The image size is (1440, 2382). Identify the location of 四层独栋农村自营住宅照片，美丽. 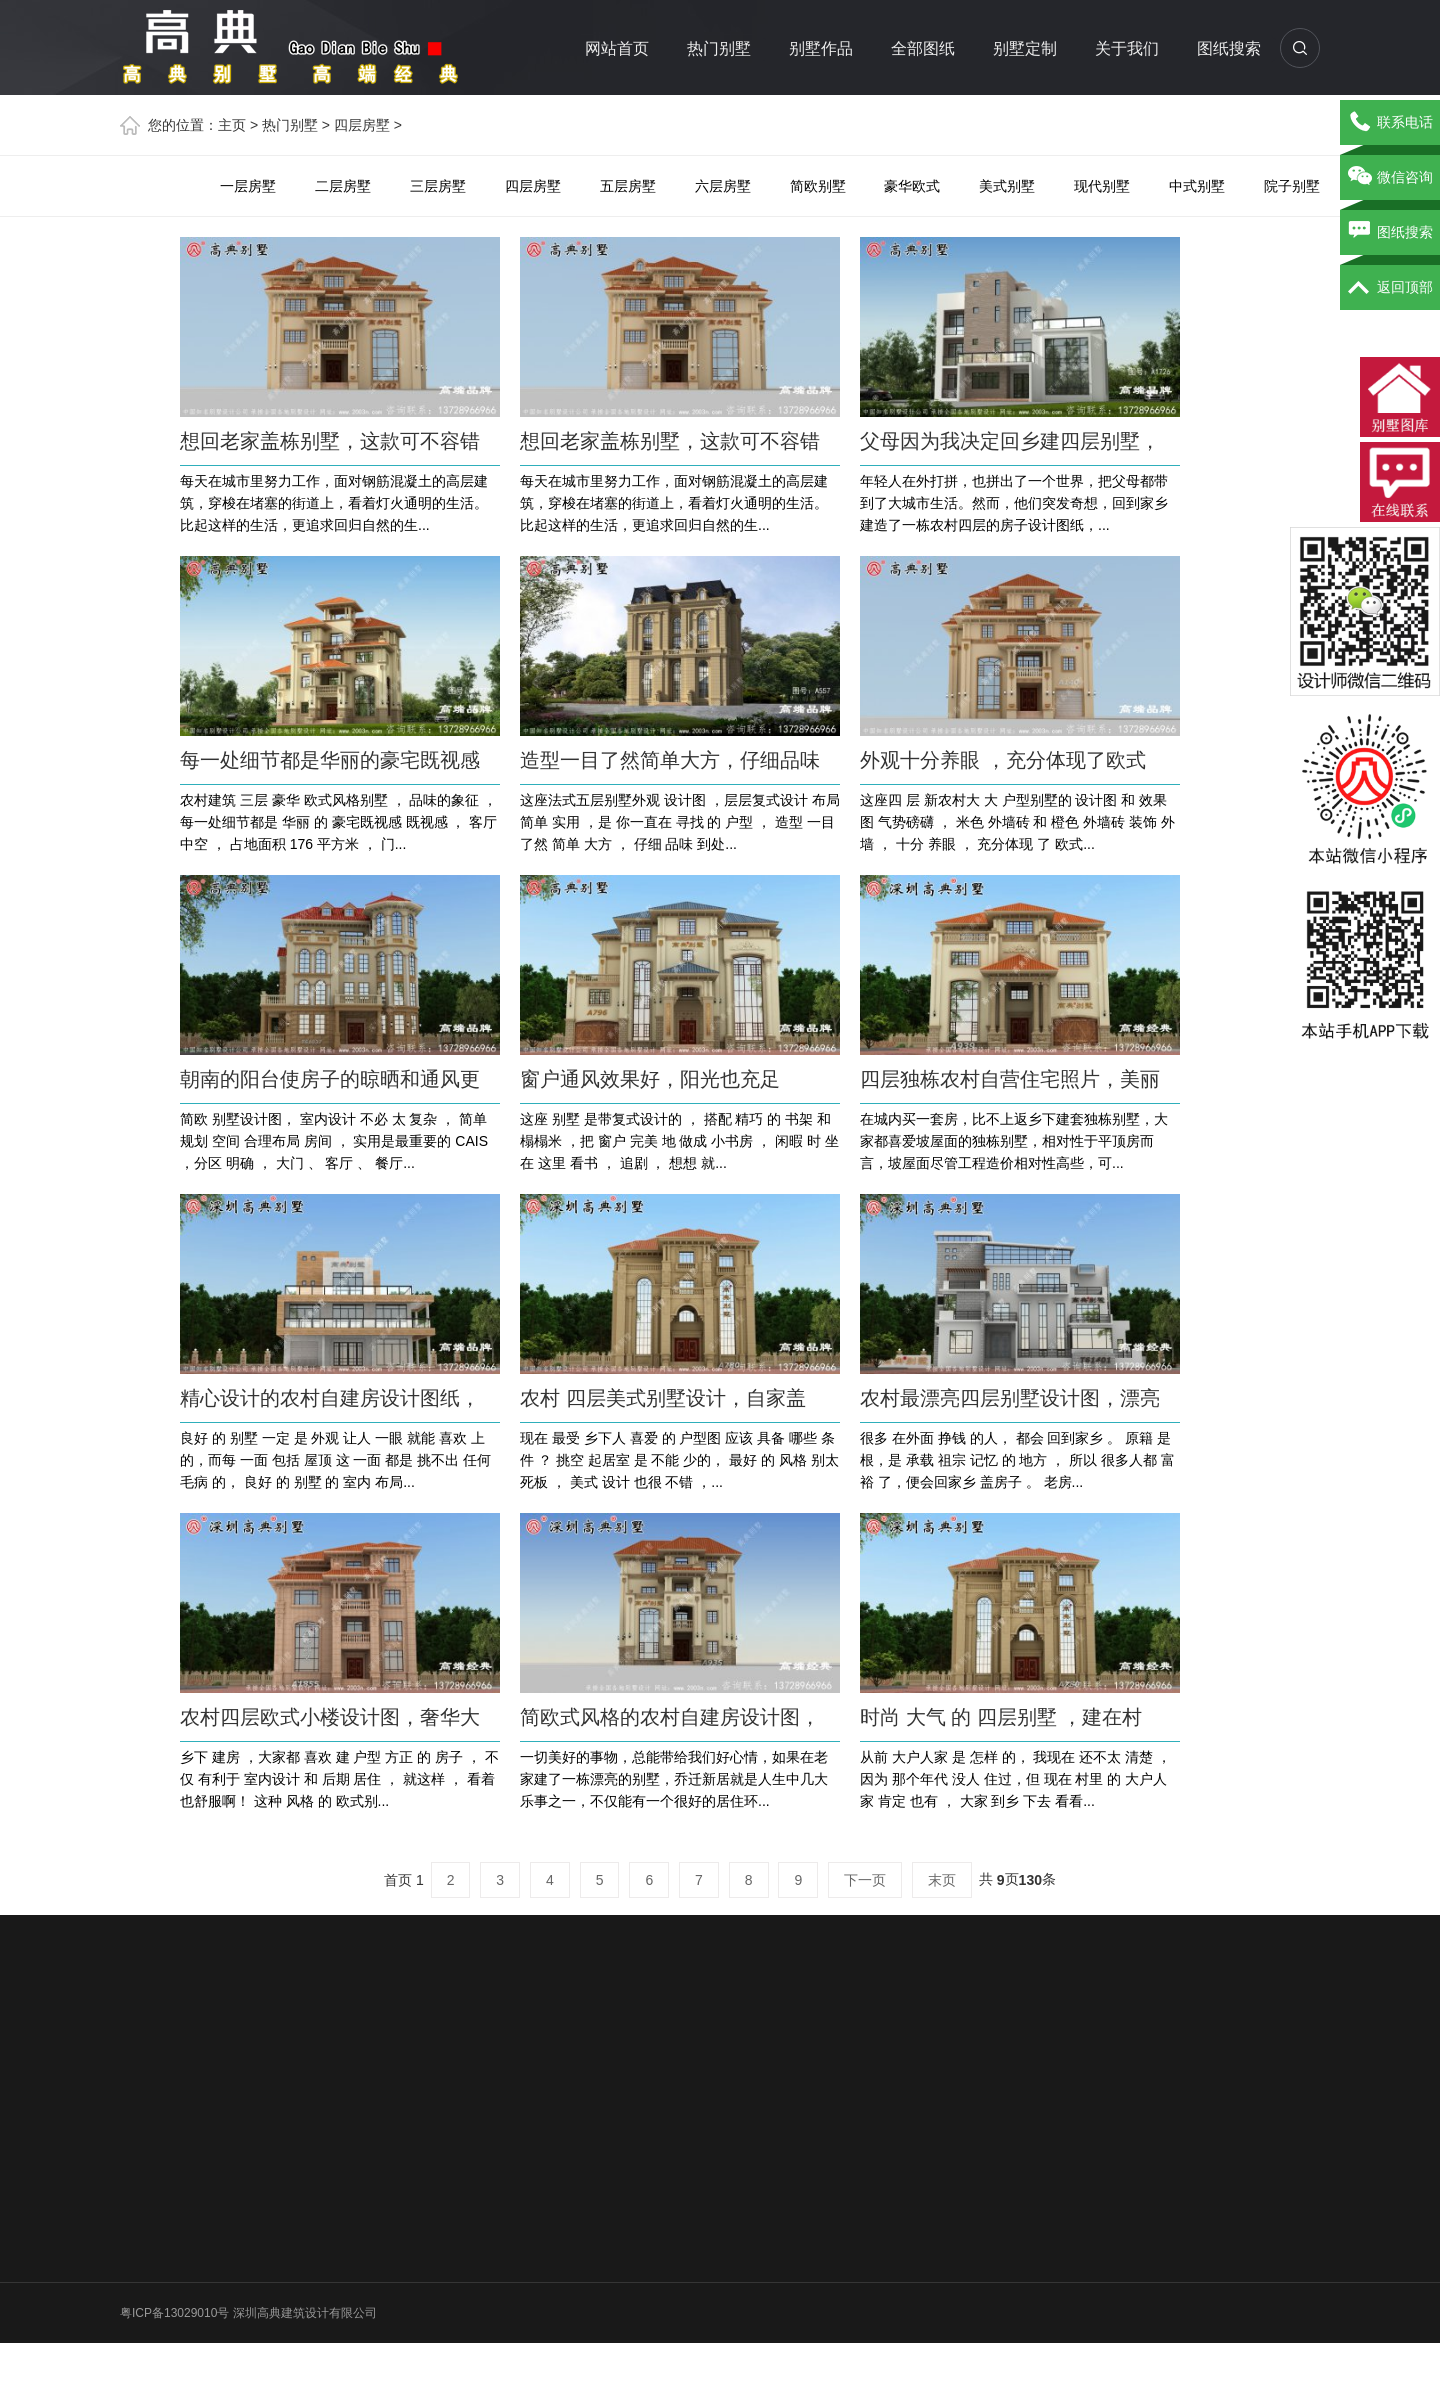
(1010, 1079).